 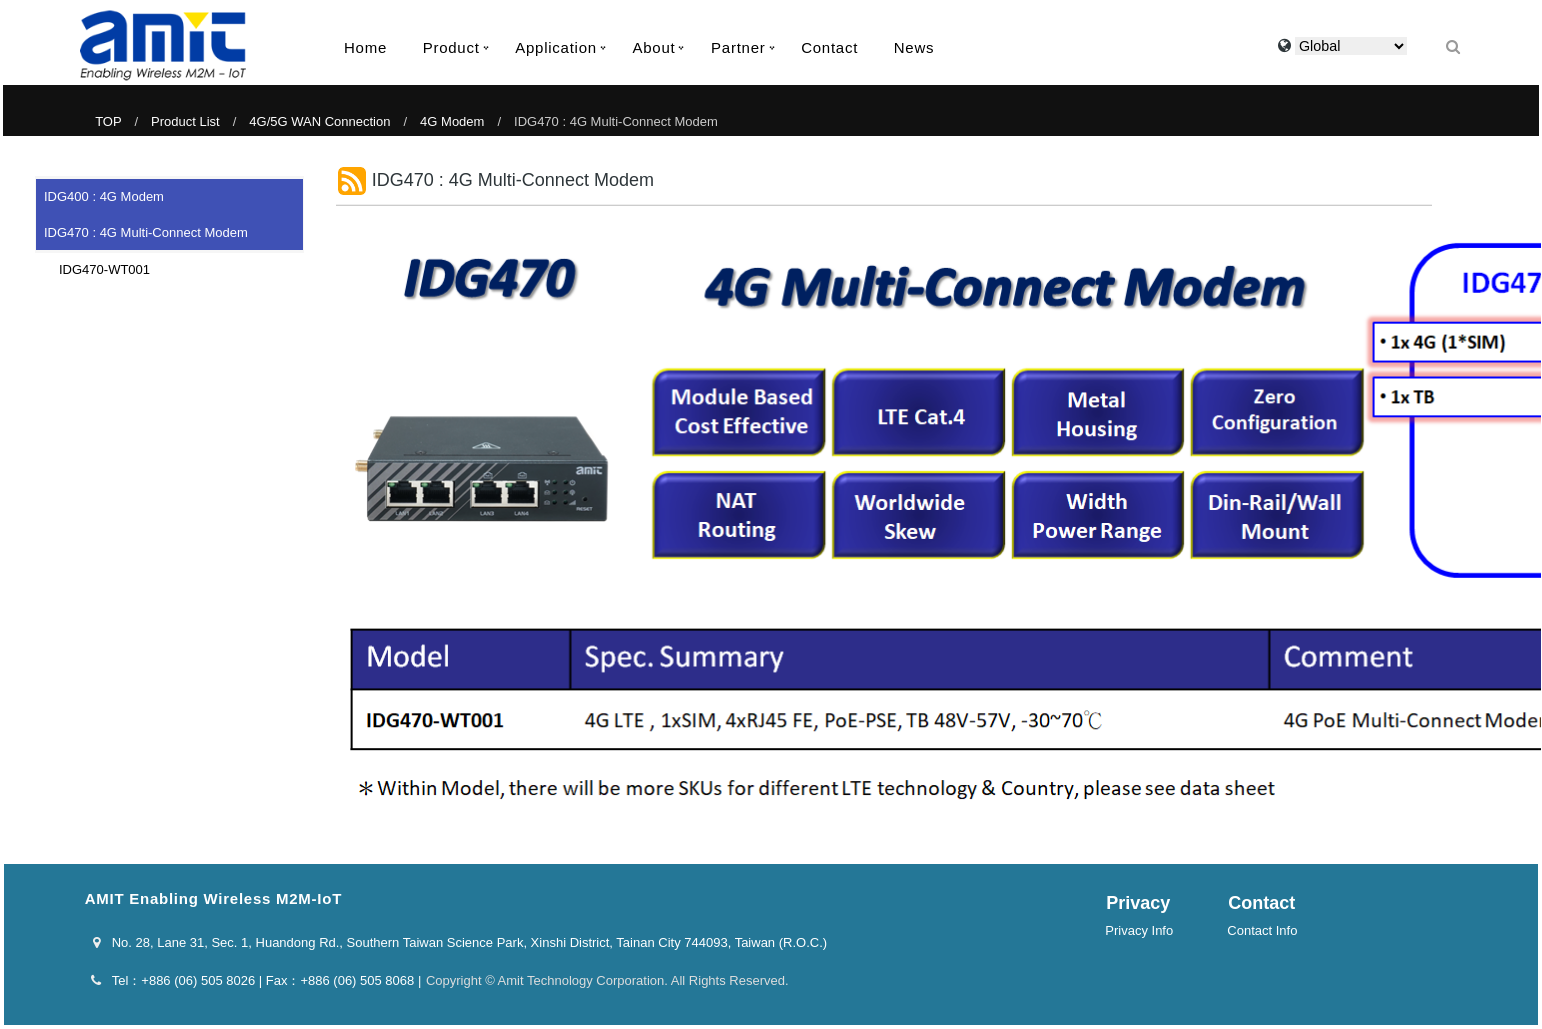 I want to click on News, so click(x=914, y=47).